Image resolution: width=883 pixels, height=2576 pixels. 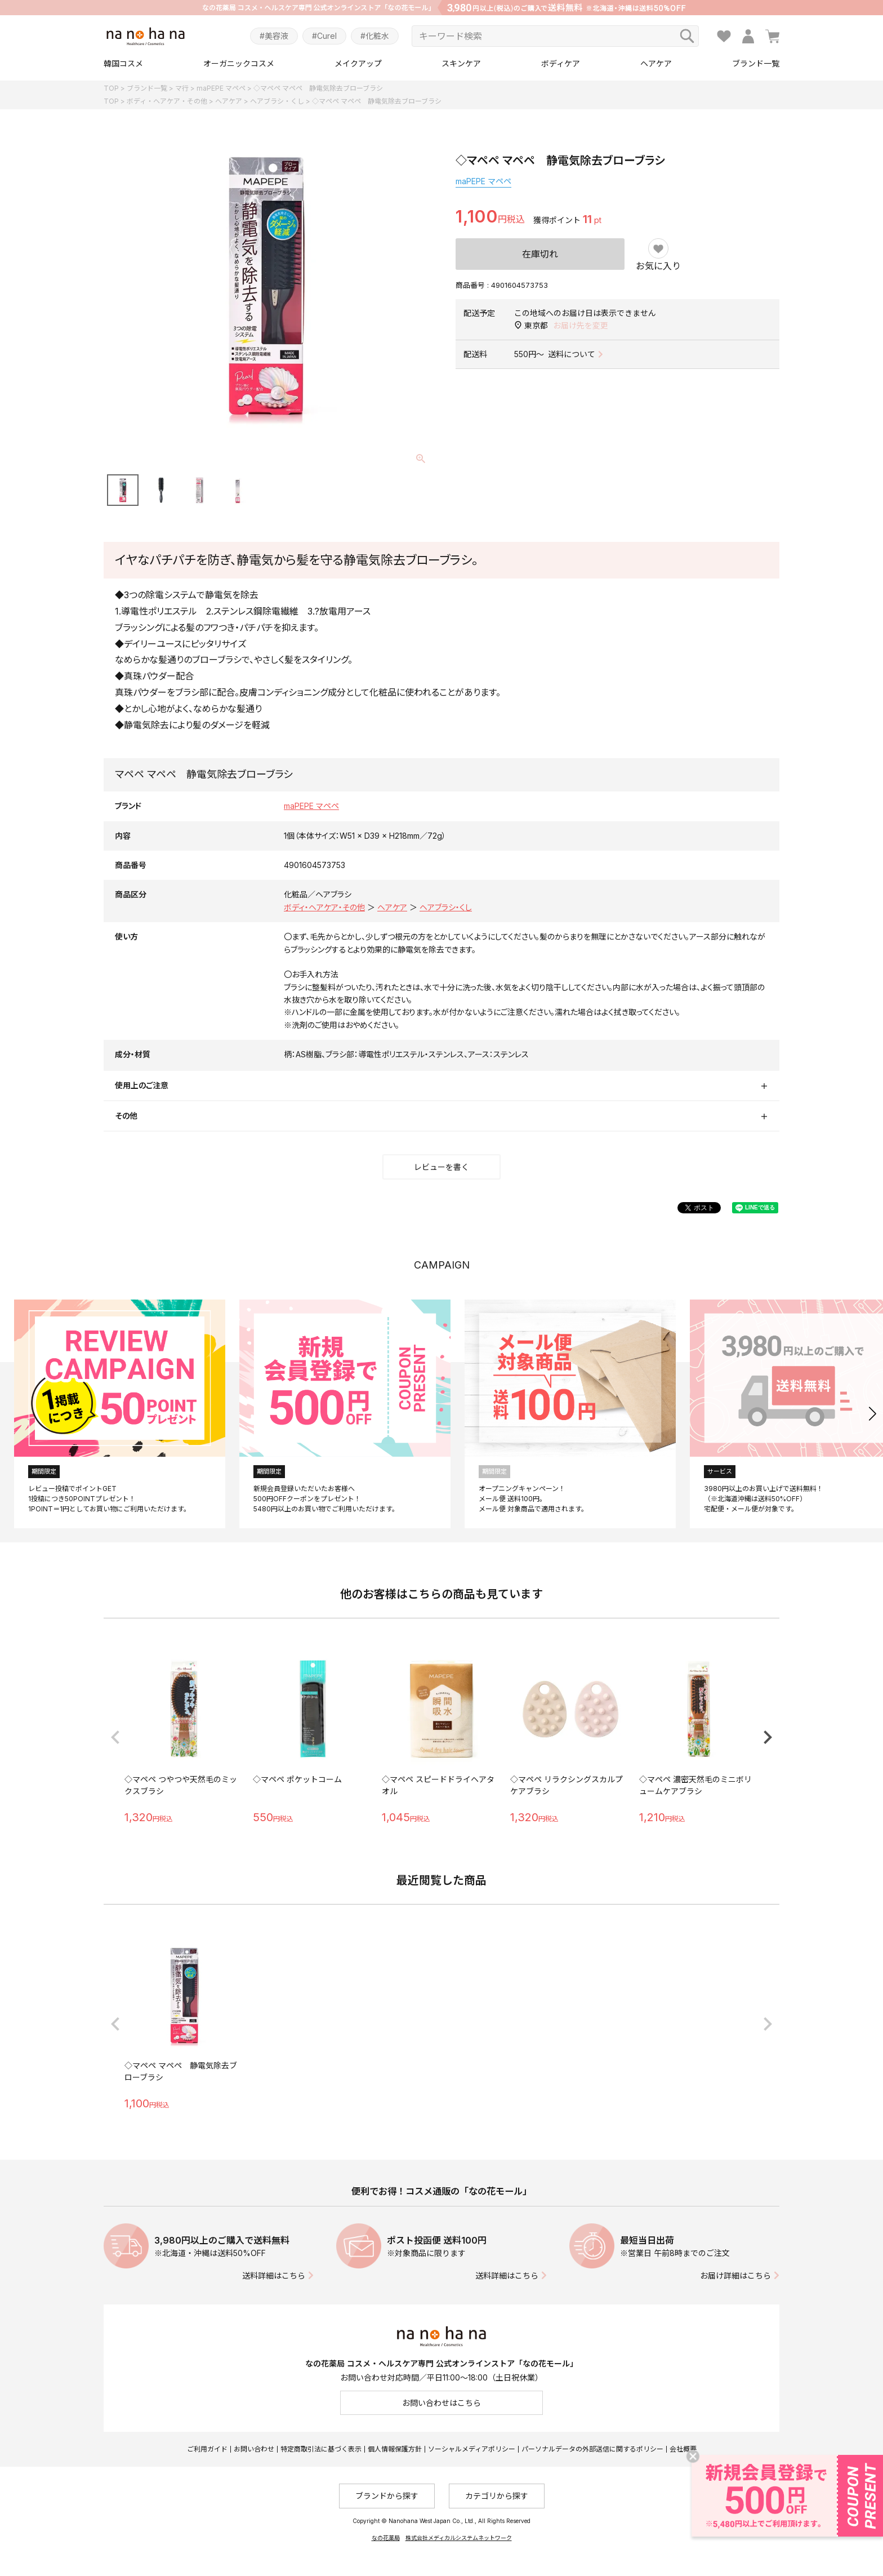 I want to click on ご利用ガイド, so click(x=207, y=2449).